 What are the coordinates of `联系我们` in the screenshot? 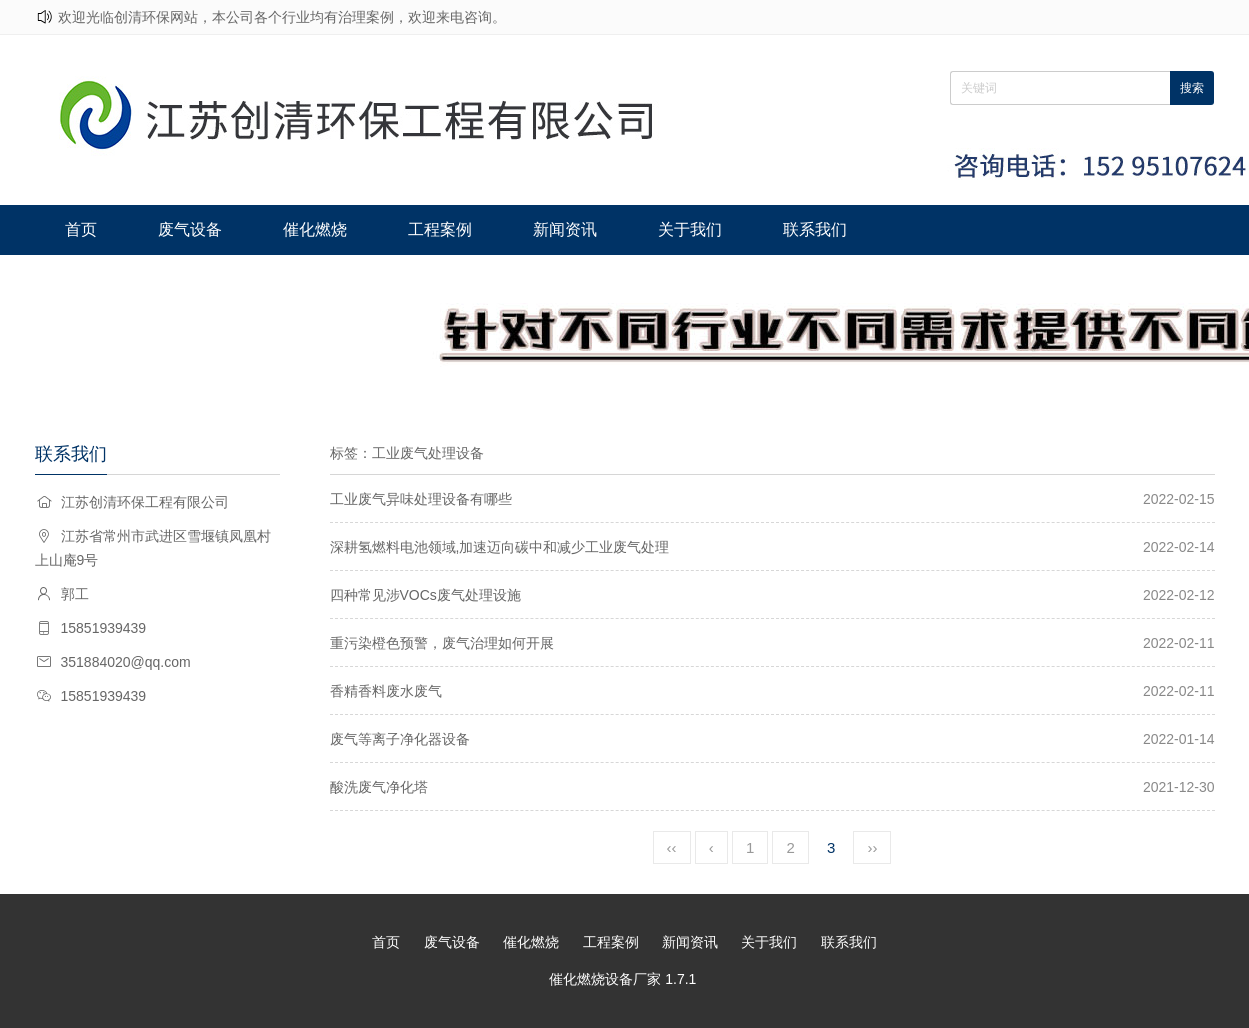 It's located at (786, 229).